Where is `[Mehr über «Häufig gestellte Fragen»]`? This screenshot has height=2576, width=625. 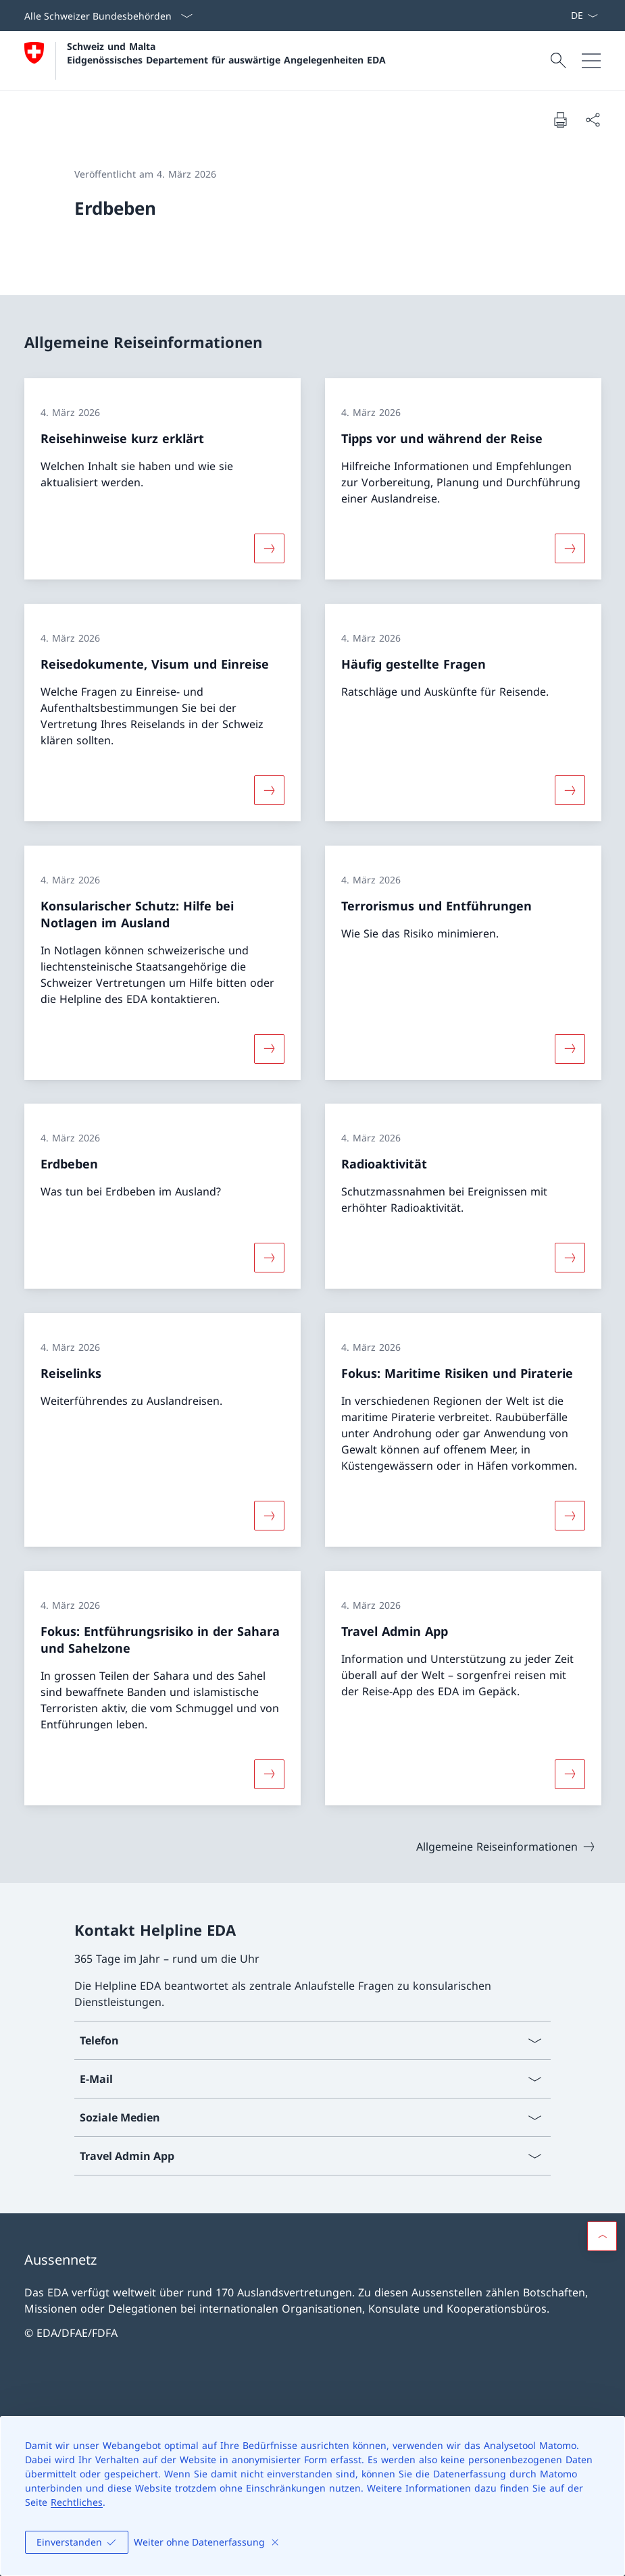 [Mehr über «Häufig gestellte Fragen»] is located at coordinates (569, 790).